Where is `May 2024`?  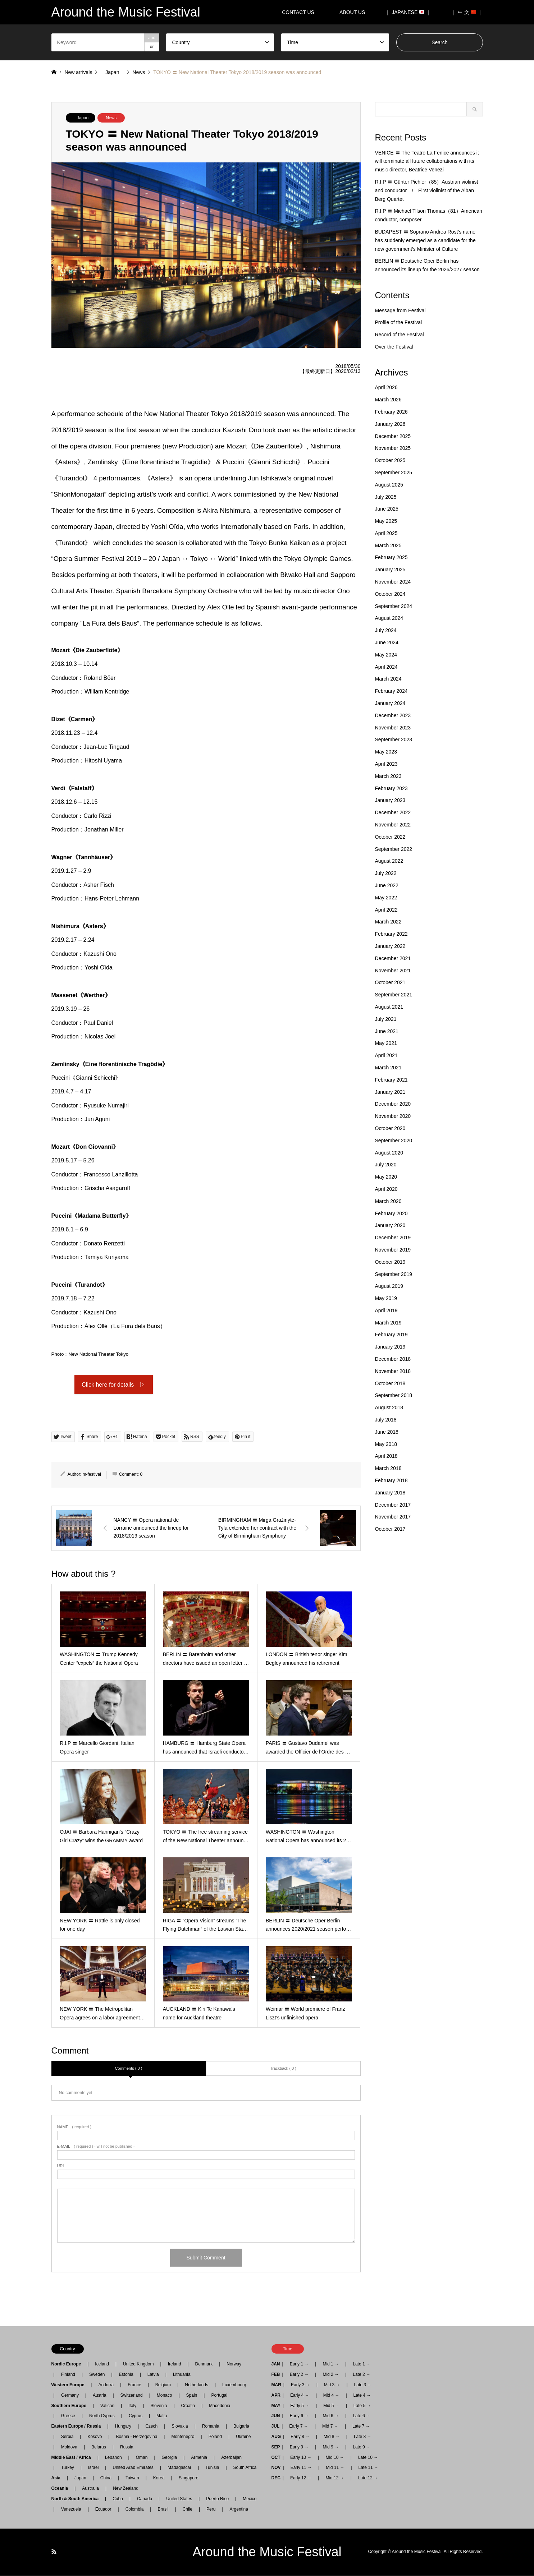
May 2024 is located at coordinates (386, 655).